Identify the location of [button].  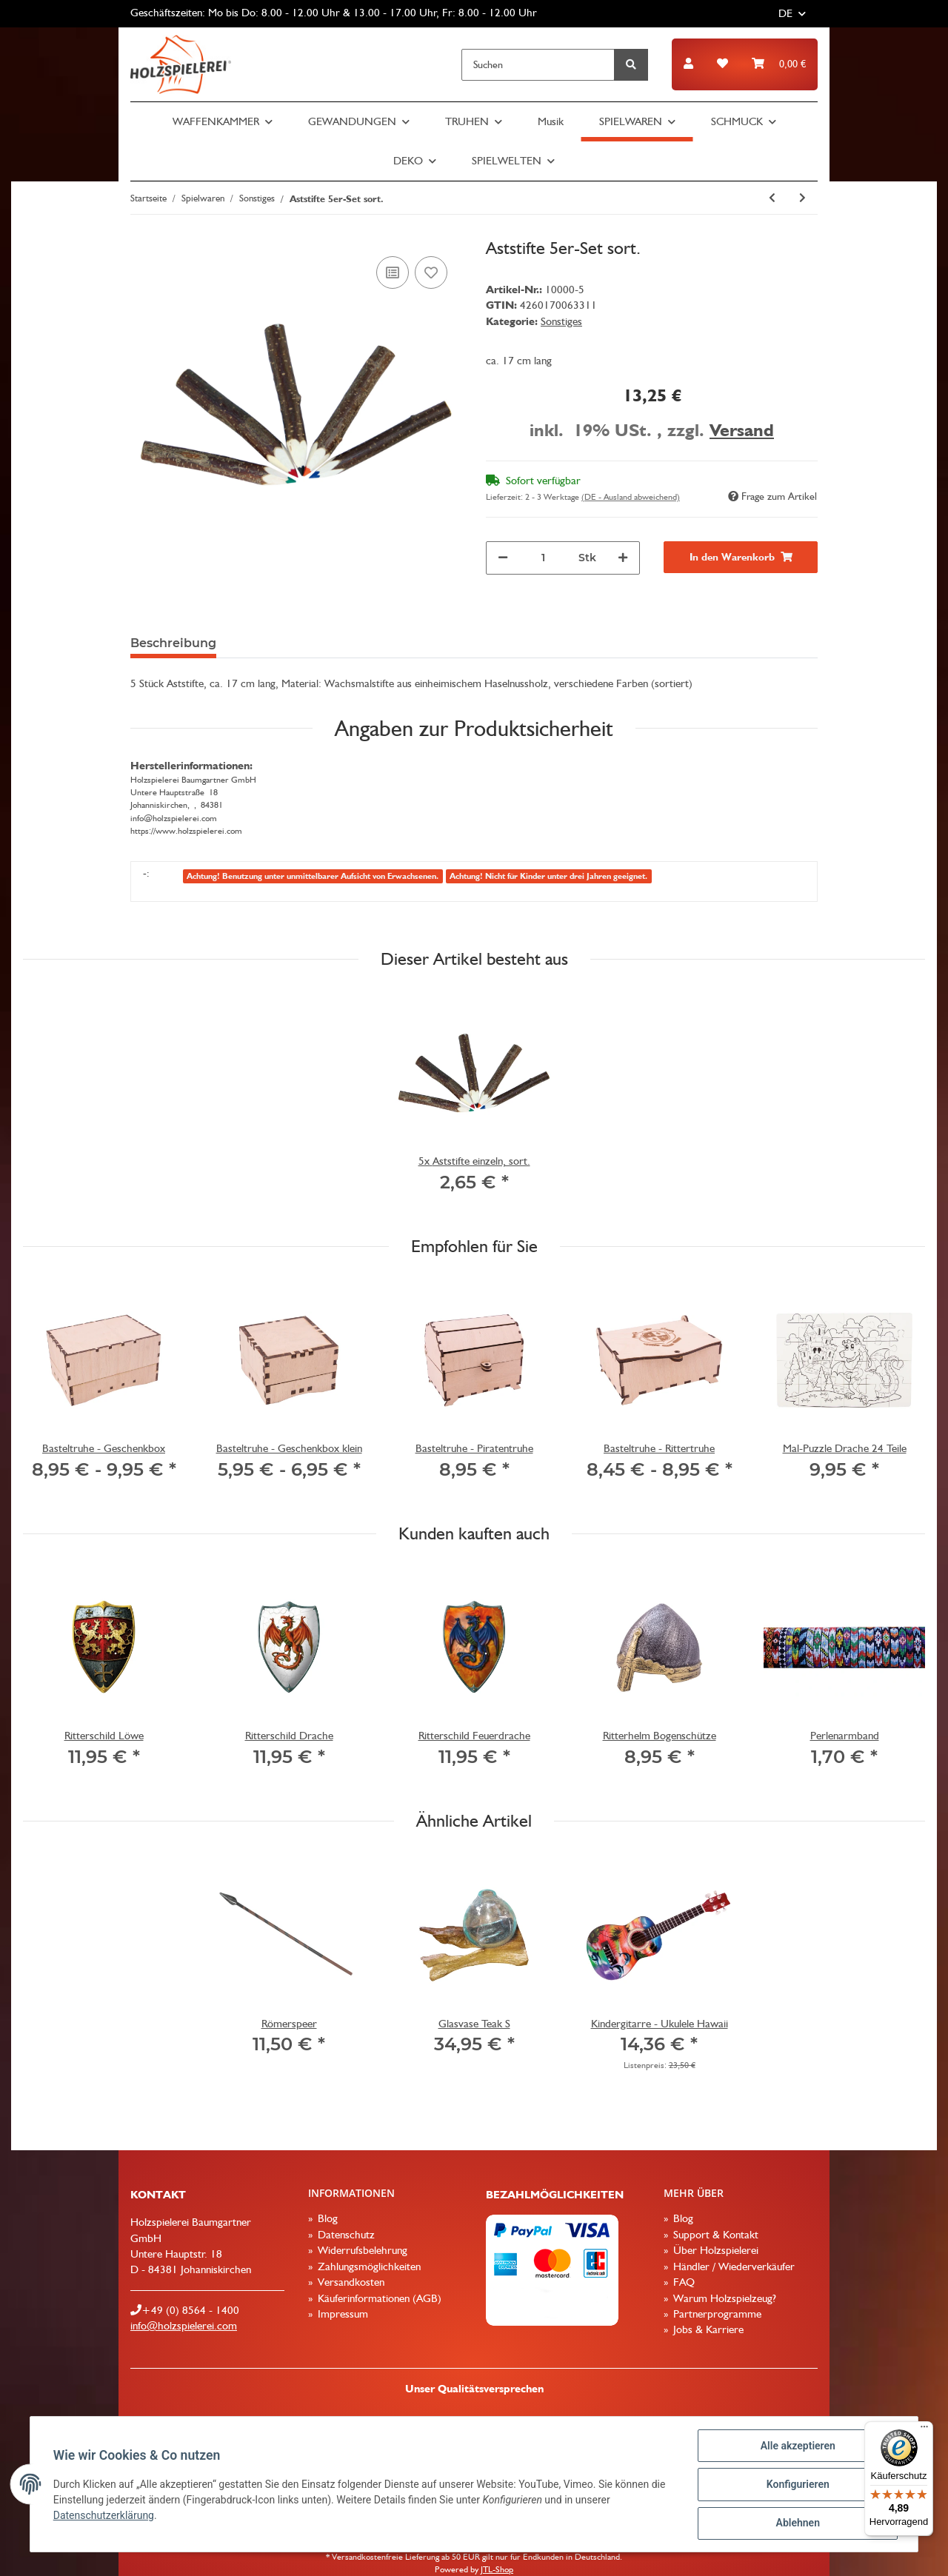
(688, 64).